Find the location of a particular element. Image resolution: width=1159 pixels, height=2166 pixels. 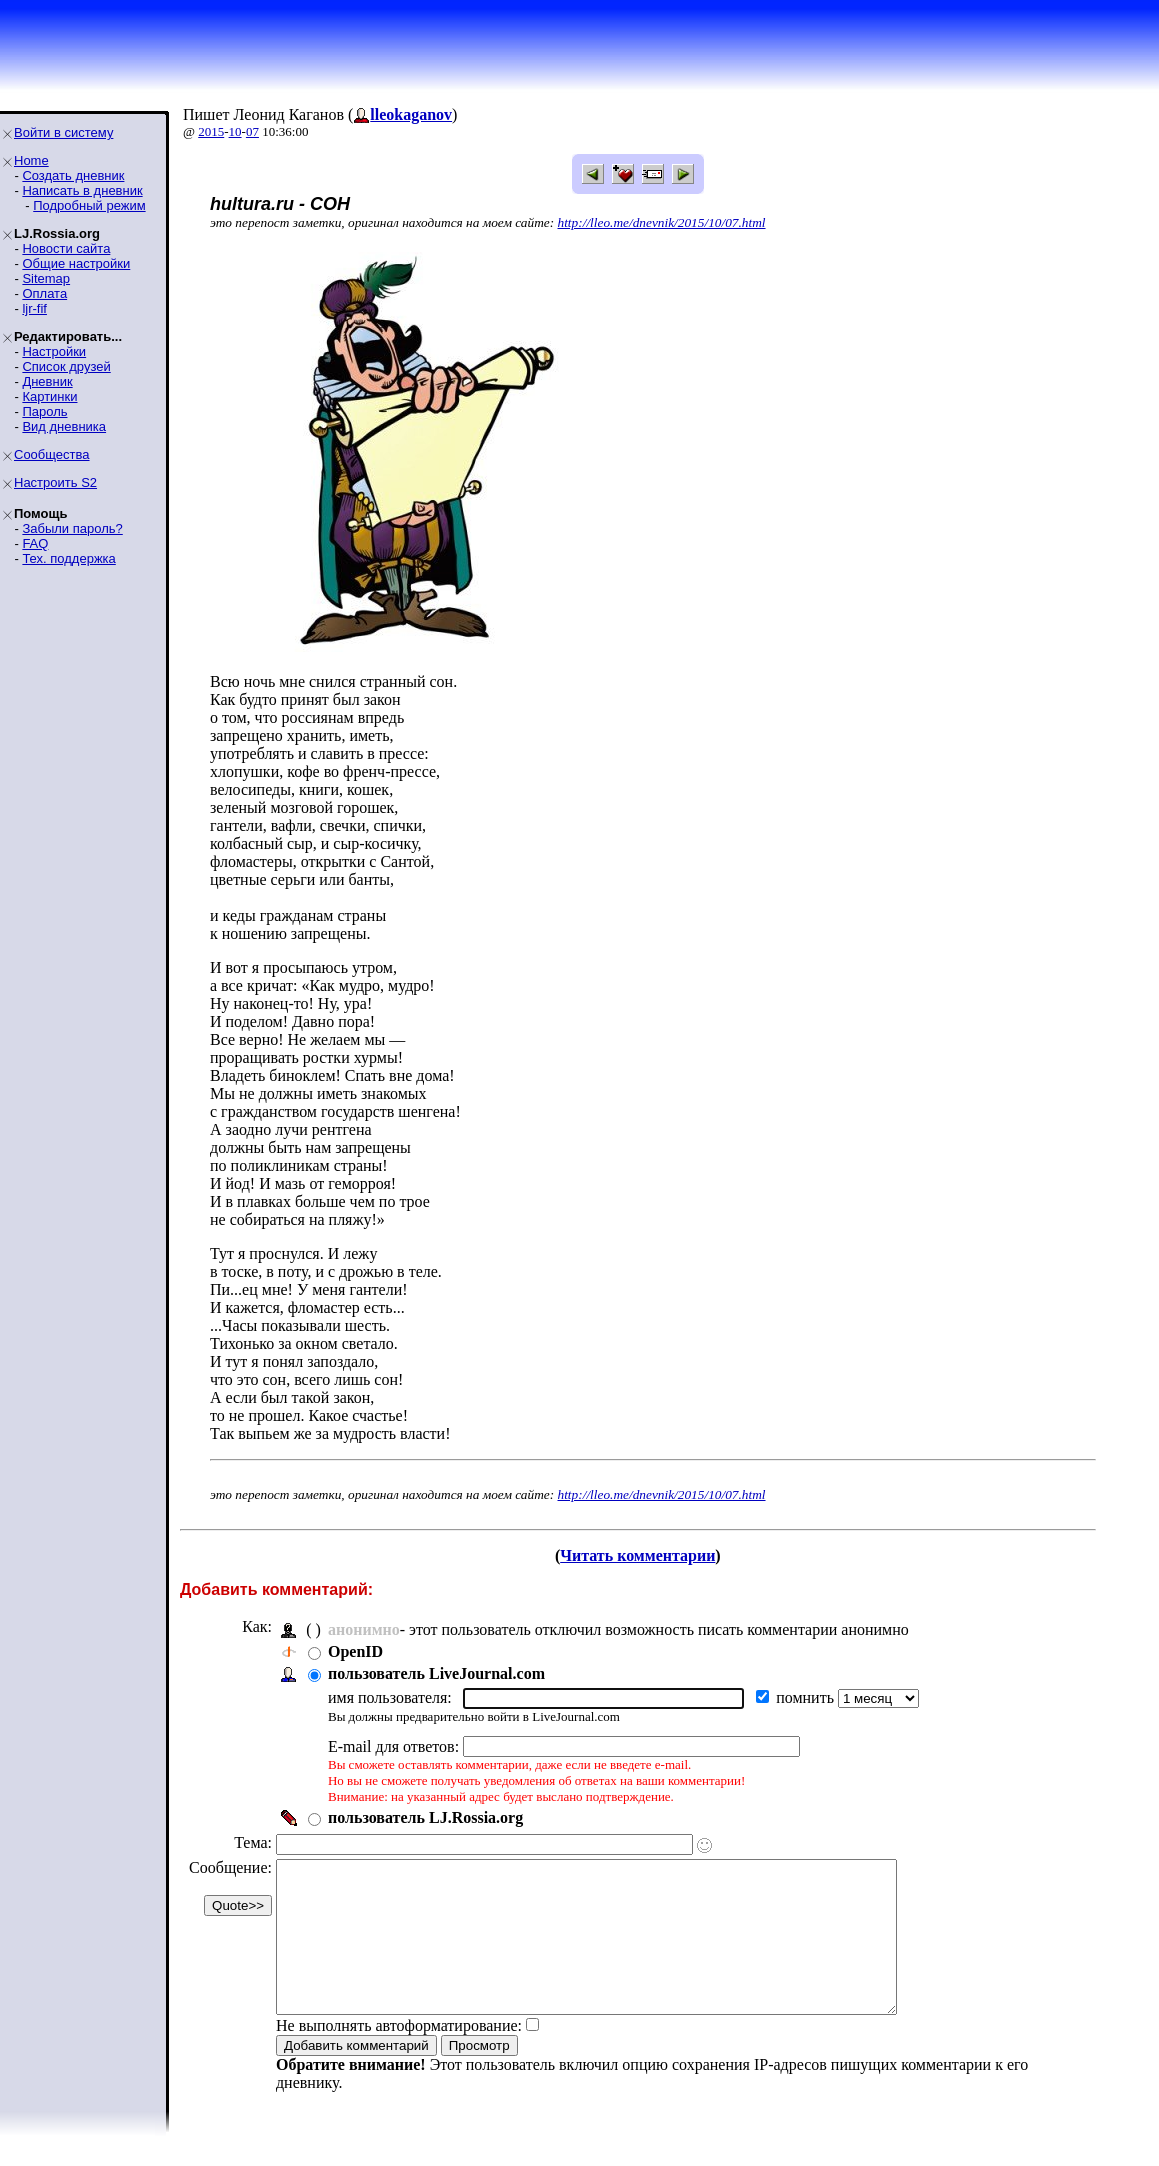

Тех. поддержка is located at coordinates (68, 558).